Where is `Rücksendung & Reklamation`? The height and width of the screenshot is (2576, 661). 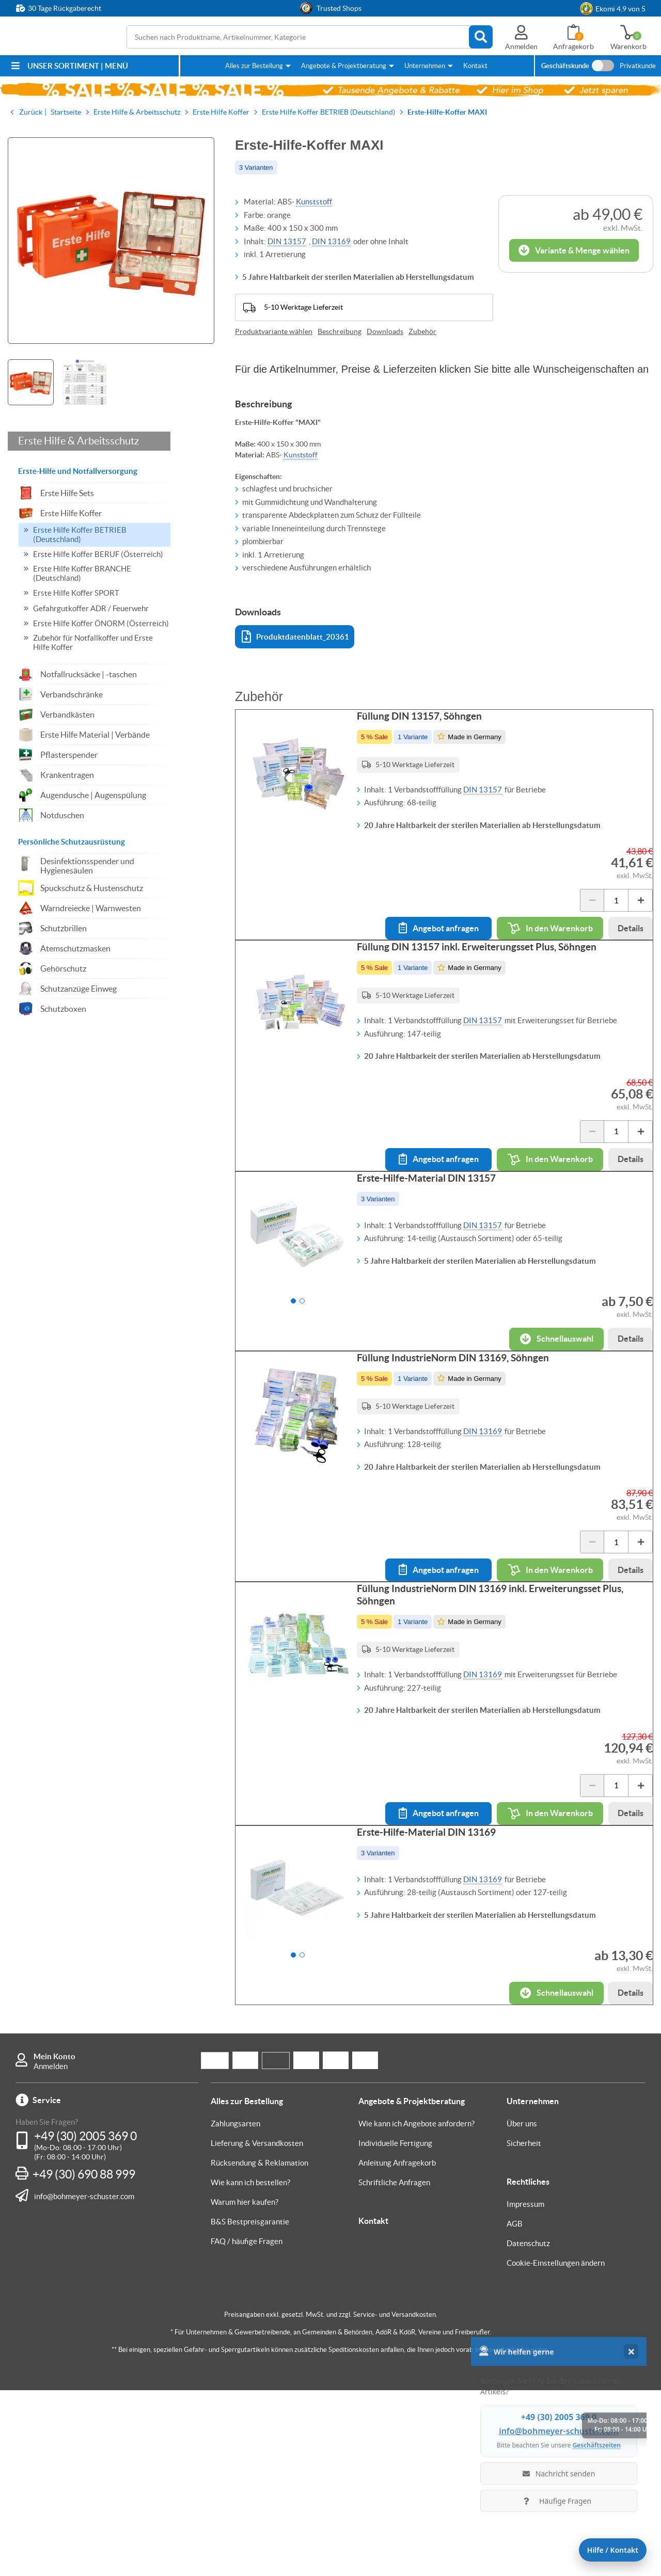 Rücksendung & Reklamation is located at coordinates (259, 2348).